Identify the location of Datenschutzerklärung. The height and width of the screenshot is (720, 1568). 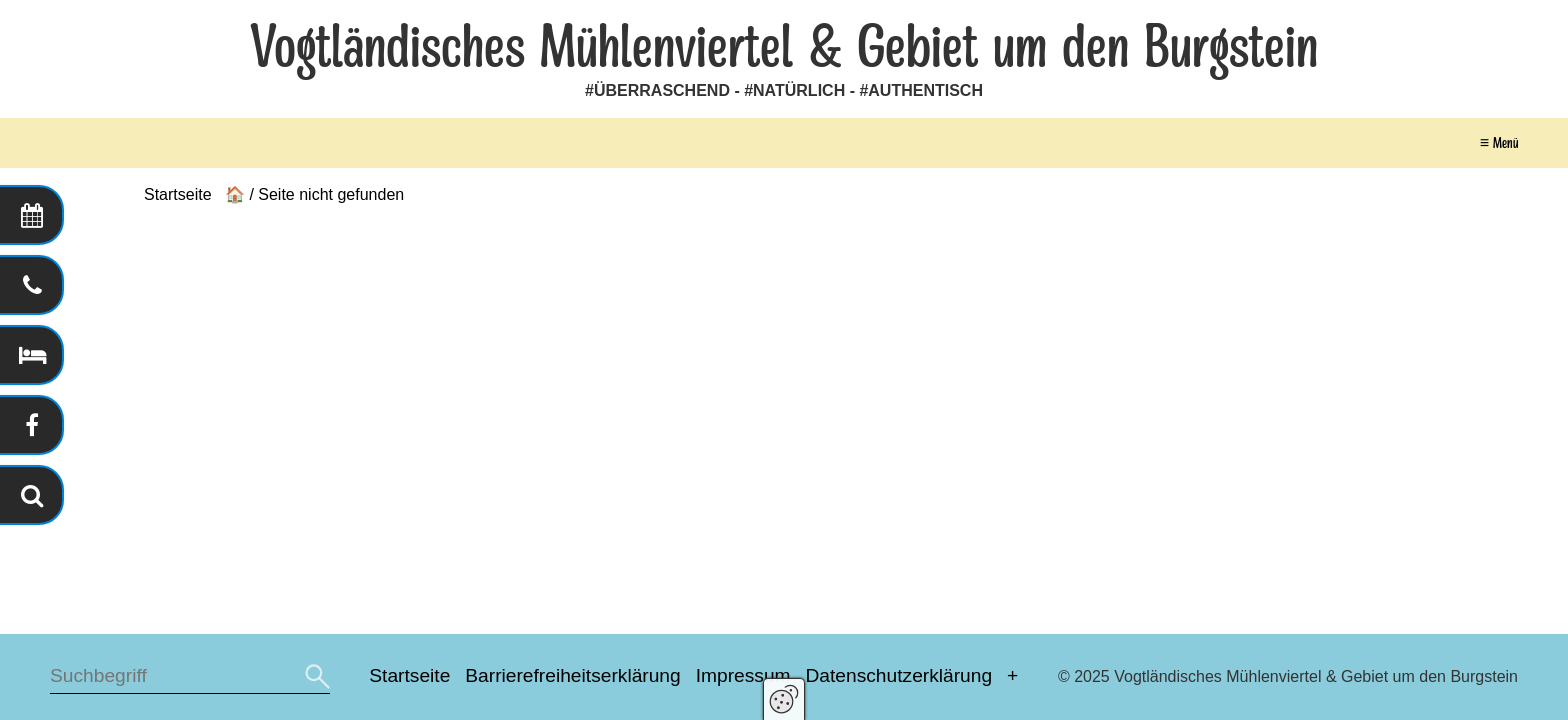
(898, 675).